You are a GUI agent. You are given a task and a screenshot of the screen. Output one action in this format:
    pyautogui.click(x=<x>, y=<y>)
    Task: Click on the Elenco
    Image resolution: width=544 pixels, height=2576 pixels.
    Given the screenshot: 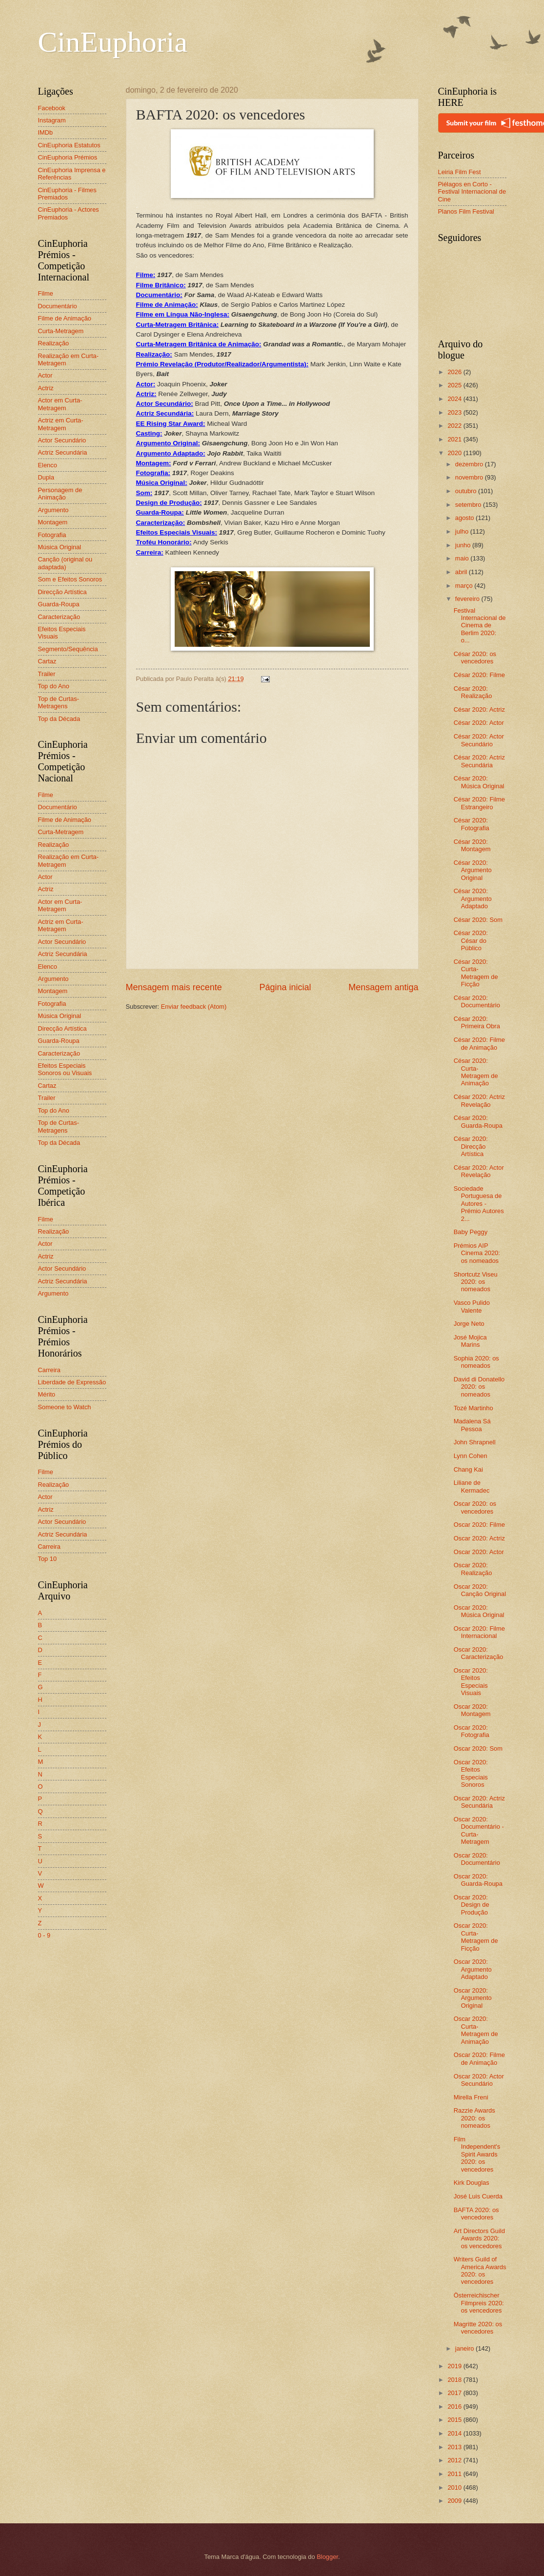 What is the action you would take?
    pyautogui.click(x=47, y=465)
    